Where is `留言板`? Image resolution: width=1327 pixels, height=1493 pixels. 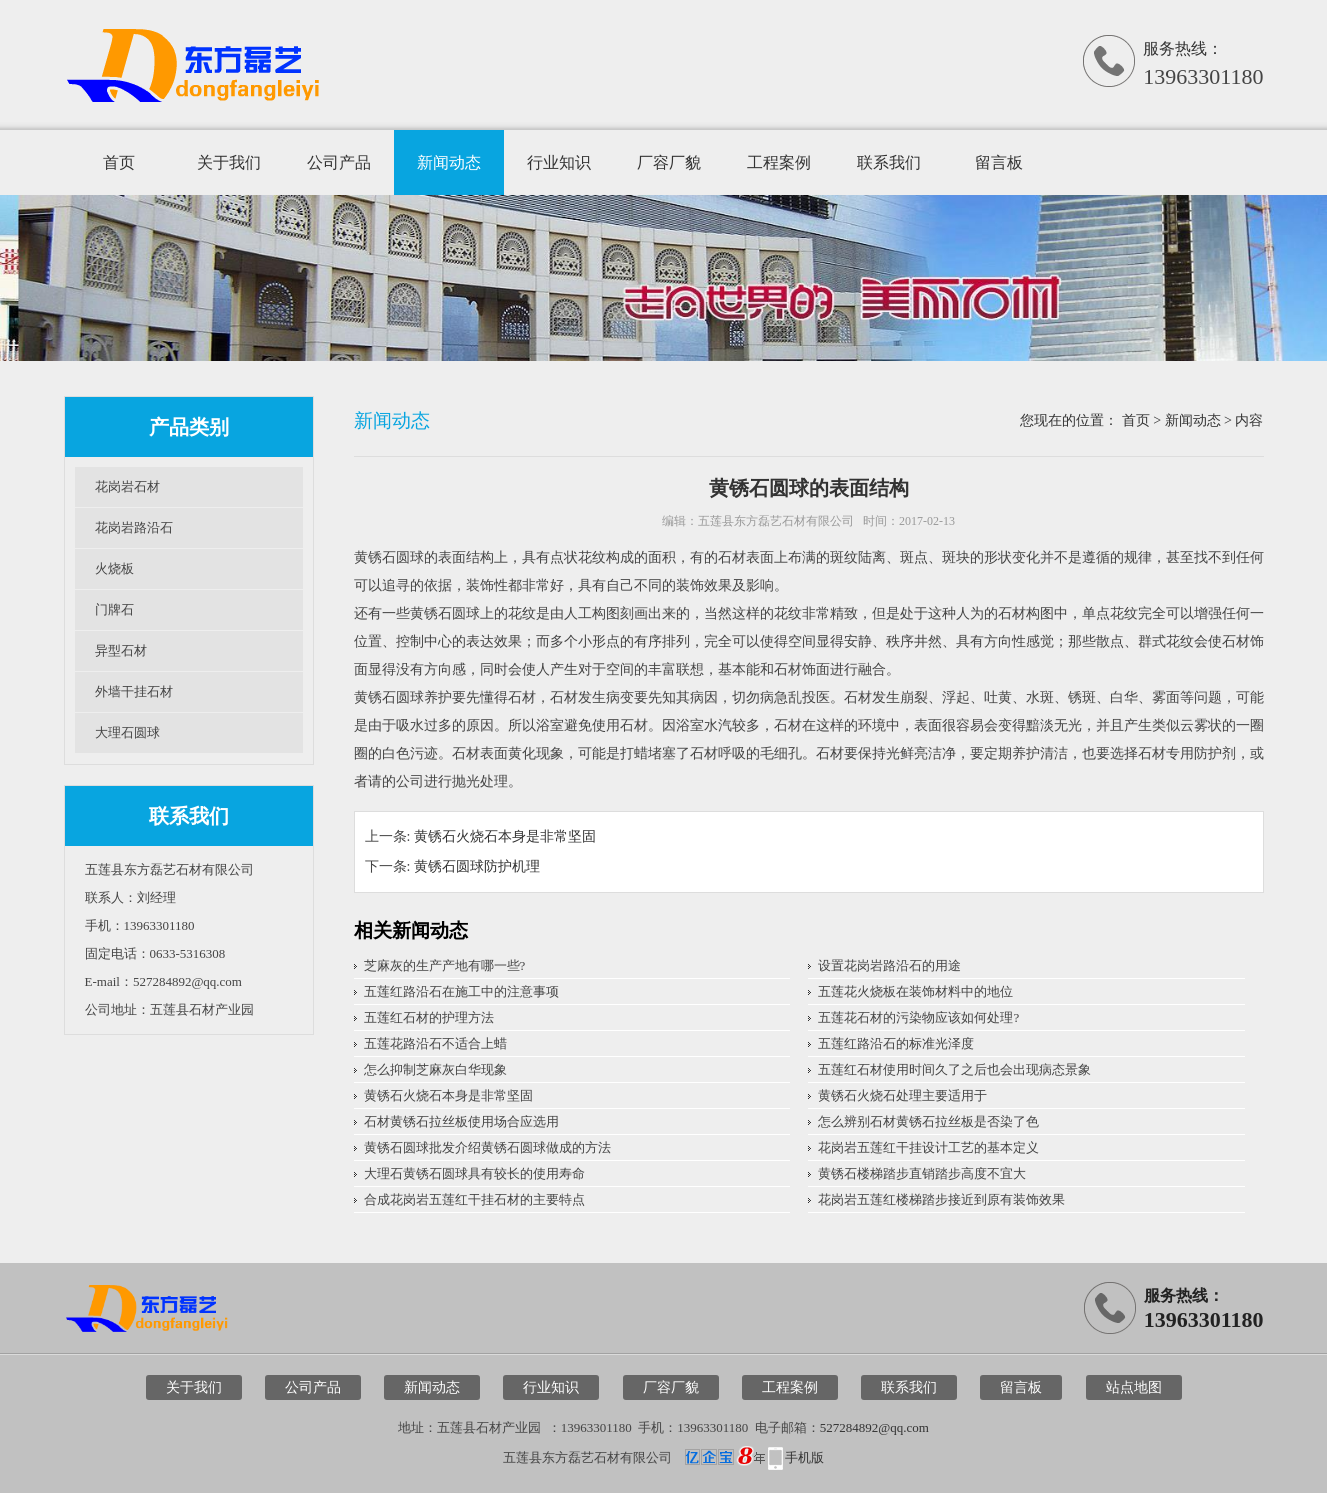
留言板 is located at coordinates (999, 162).